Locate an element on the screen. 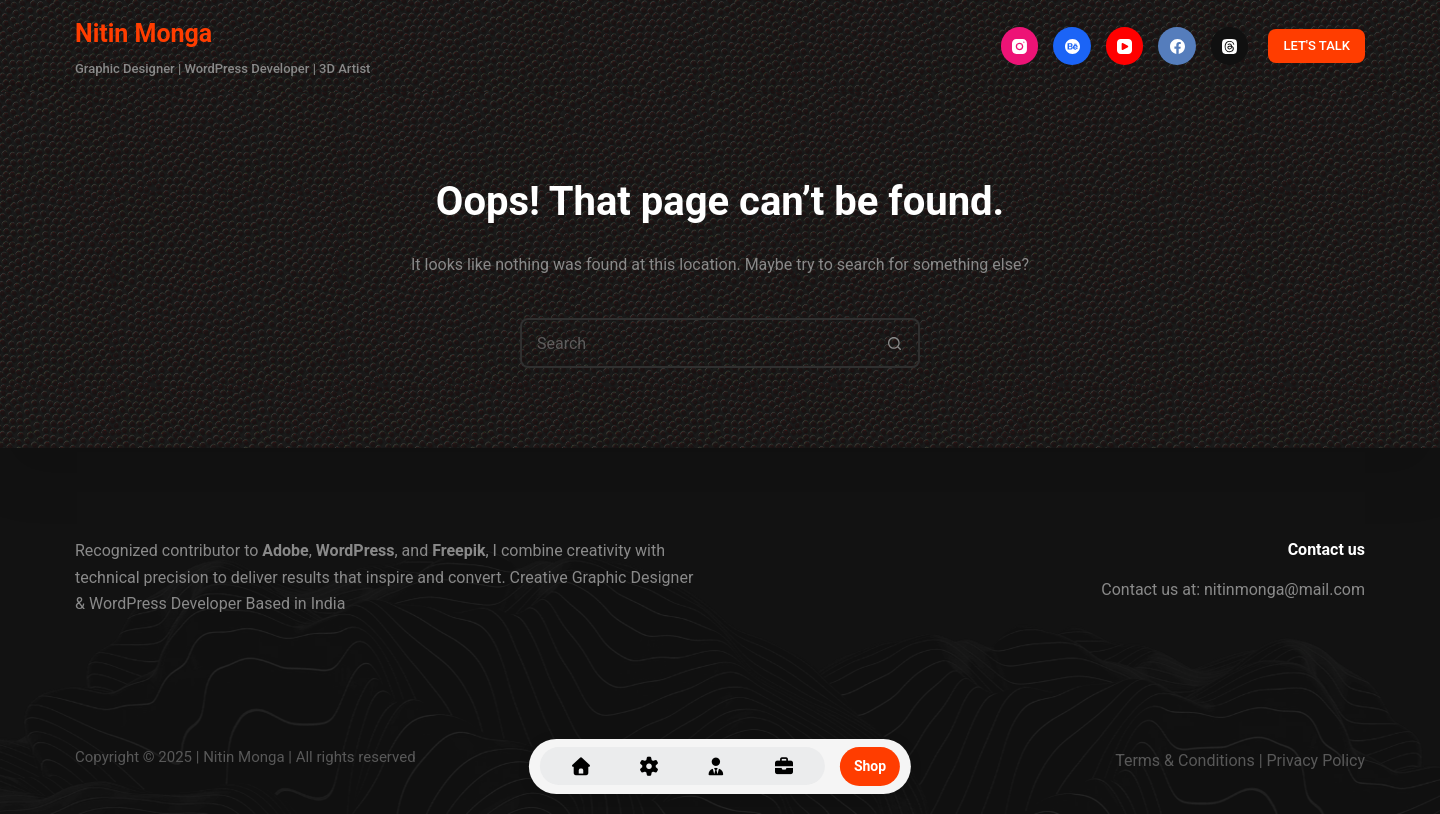  [Instagram] is located at coordinates (1020, 46).